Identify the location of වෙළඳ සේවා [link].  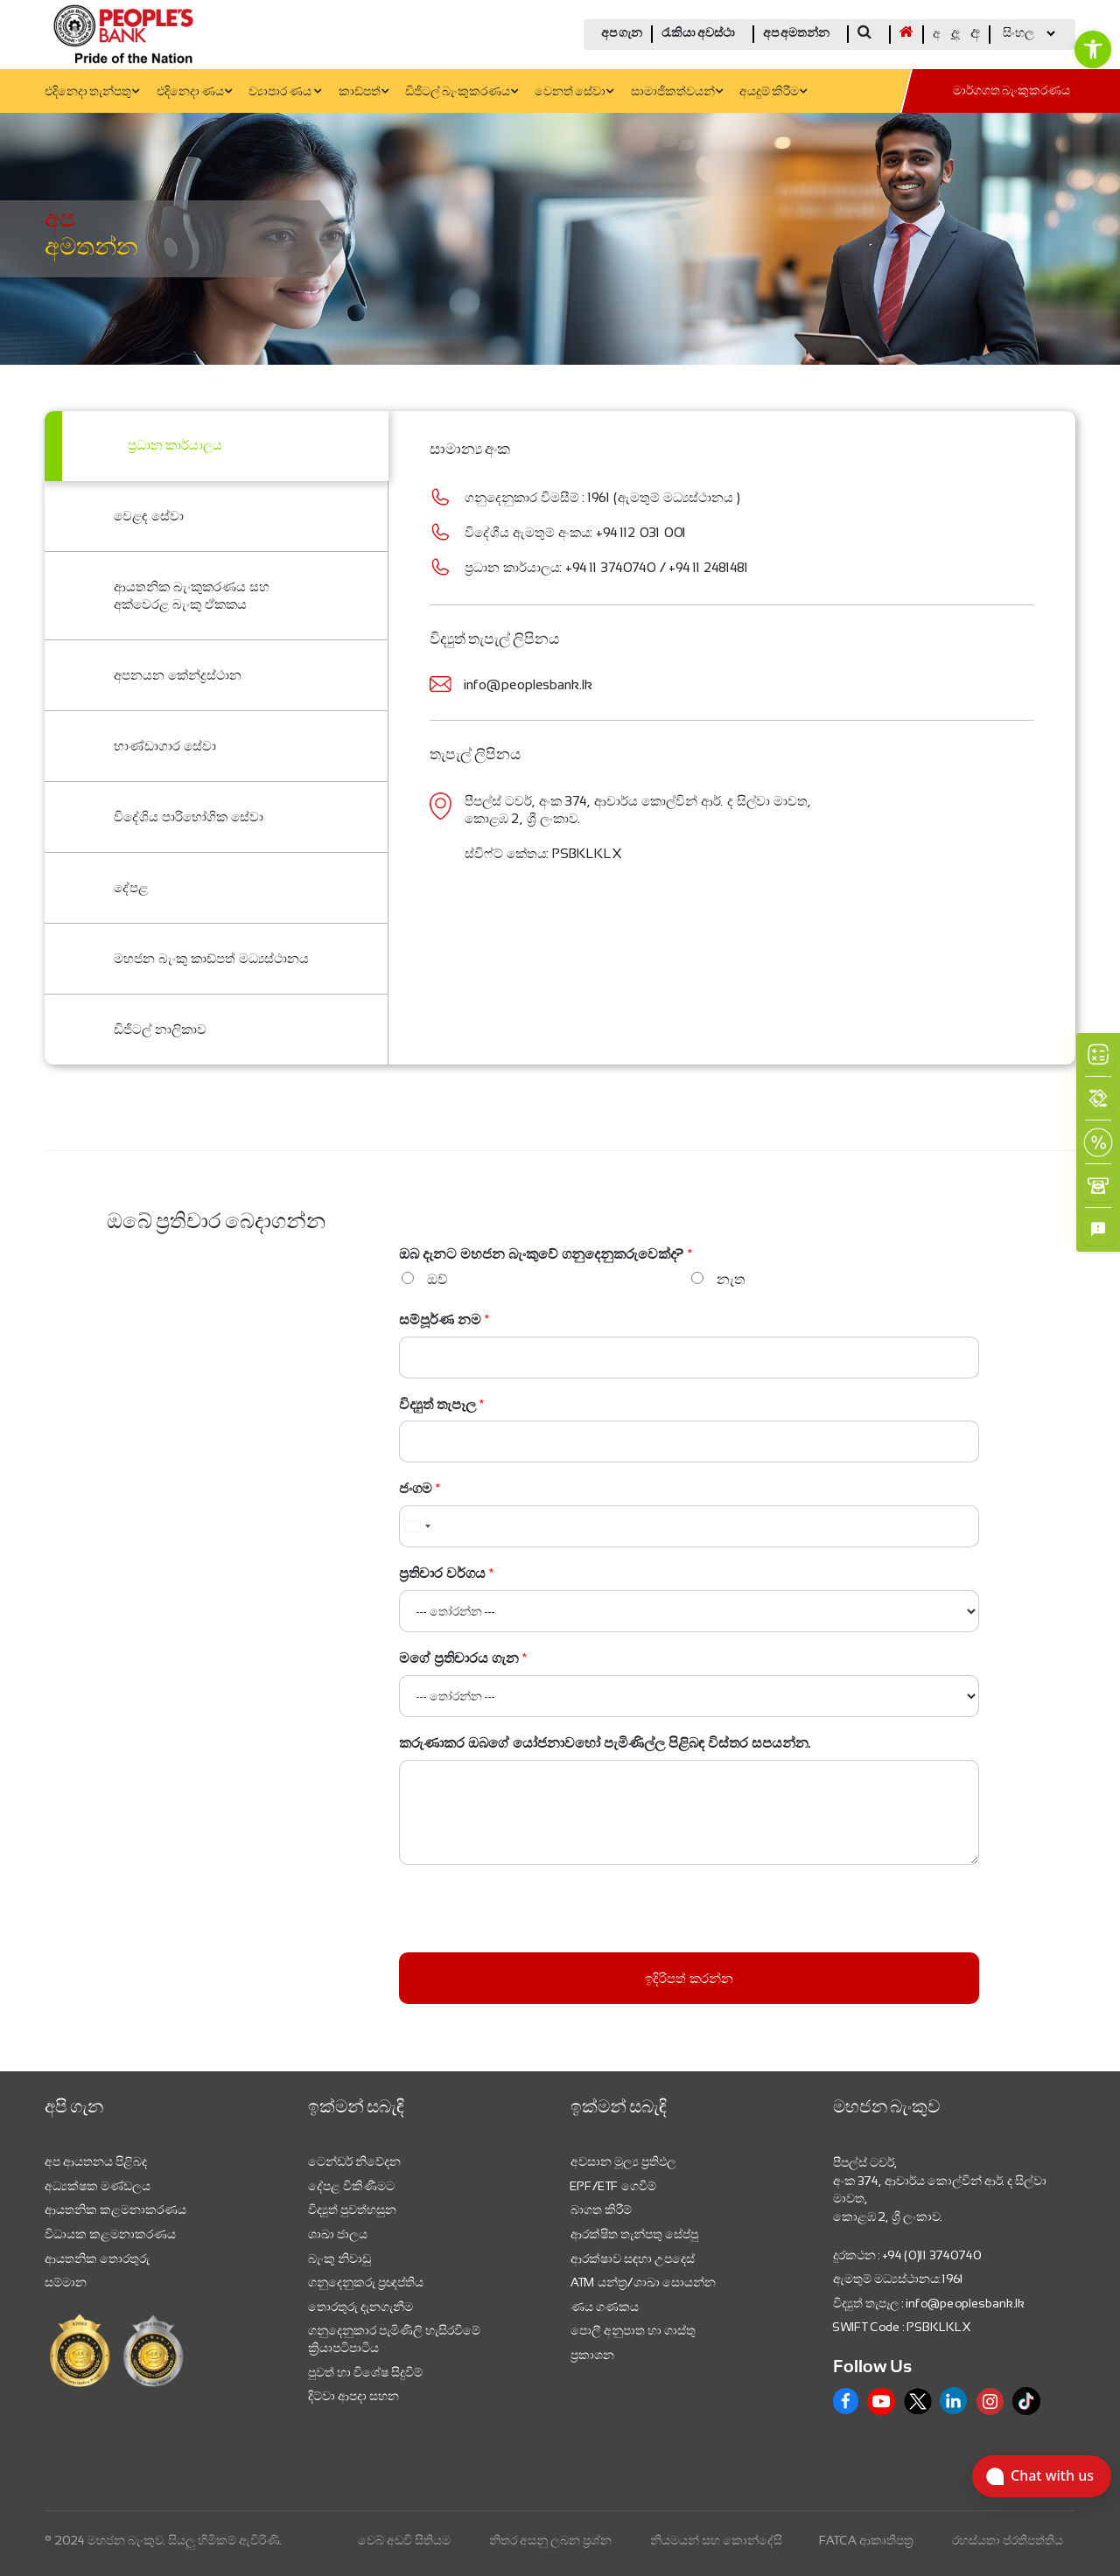
(149, 515).